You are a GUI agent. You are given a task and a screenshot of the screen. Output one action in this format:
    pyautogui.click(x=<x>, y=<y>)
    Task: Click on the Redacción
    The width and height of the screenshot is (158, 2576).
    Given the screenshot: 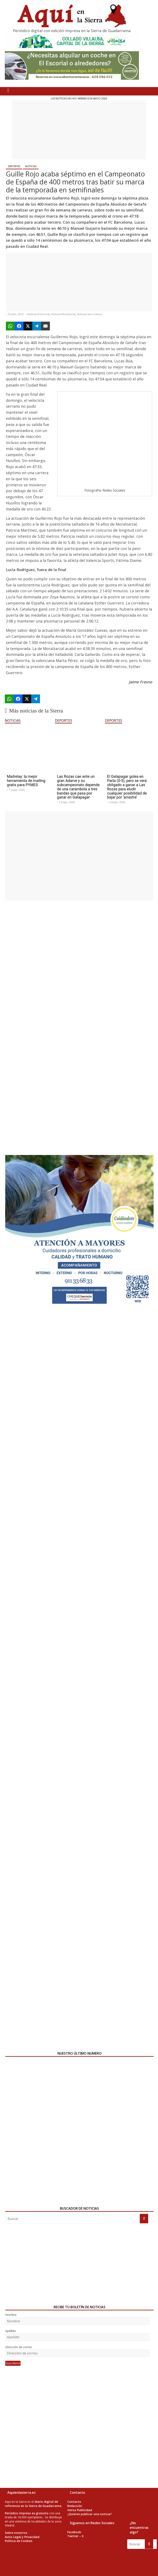 What is the action you would take?
    pyautogui.click(x=74, y=2506)
    